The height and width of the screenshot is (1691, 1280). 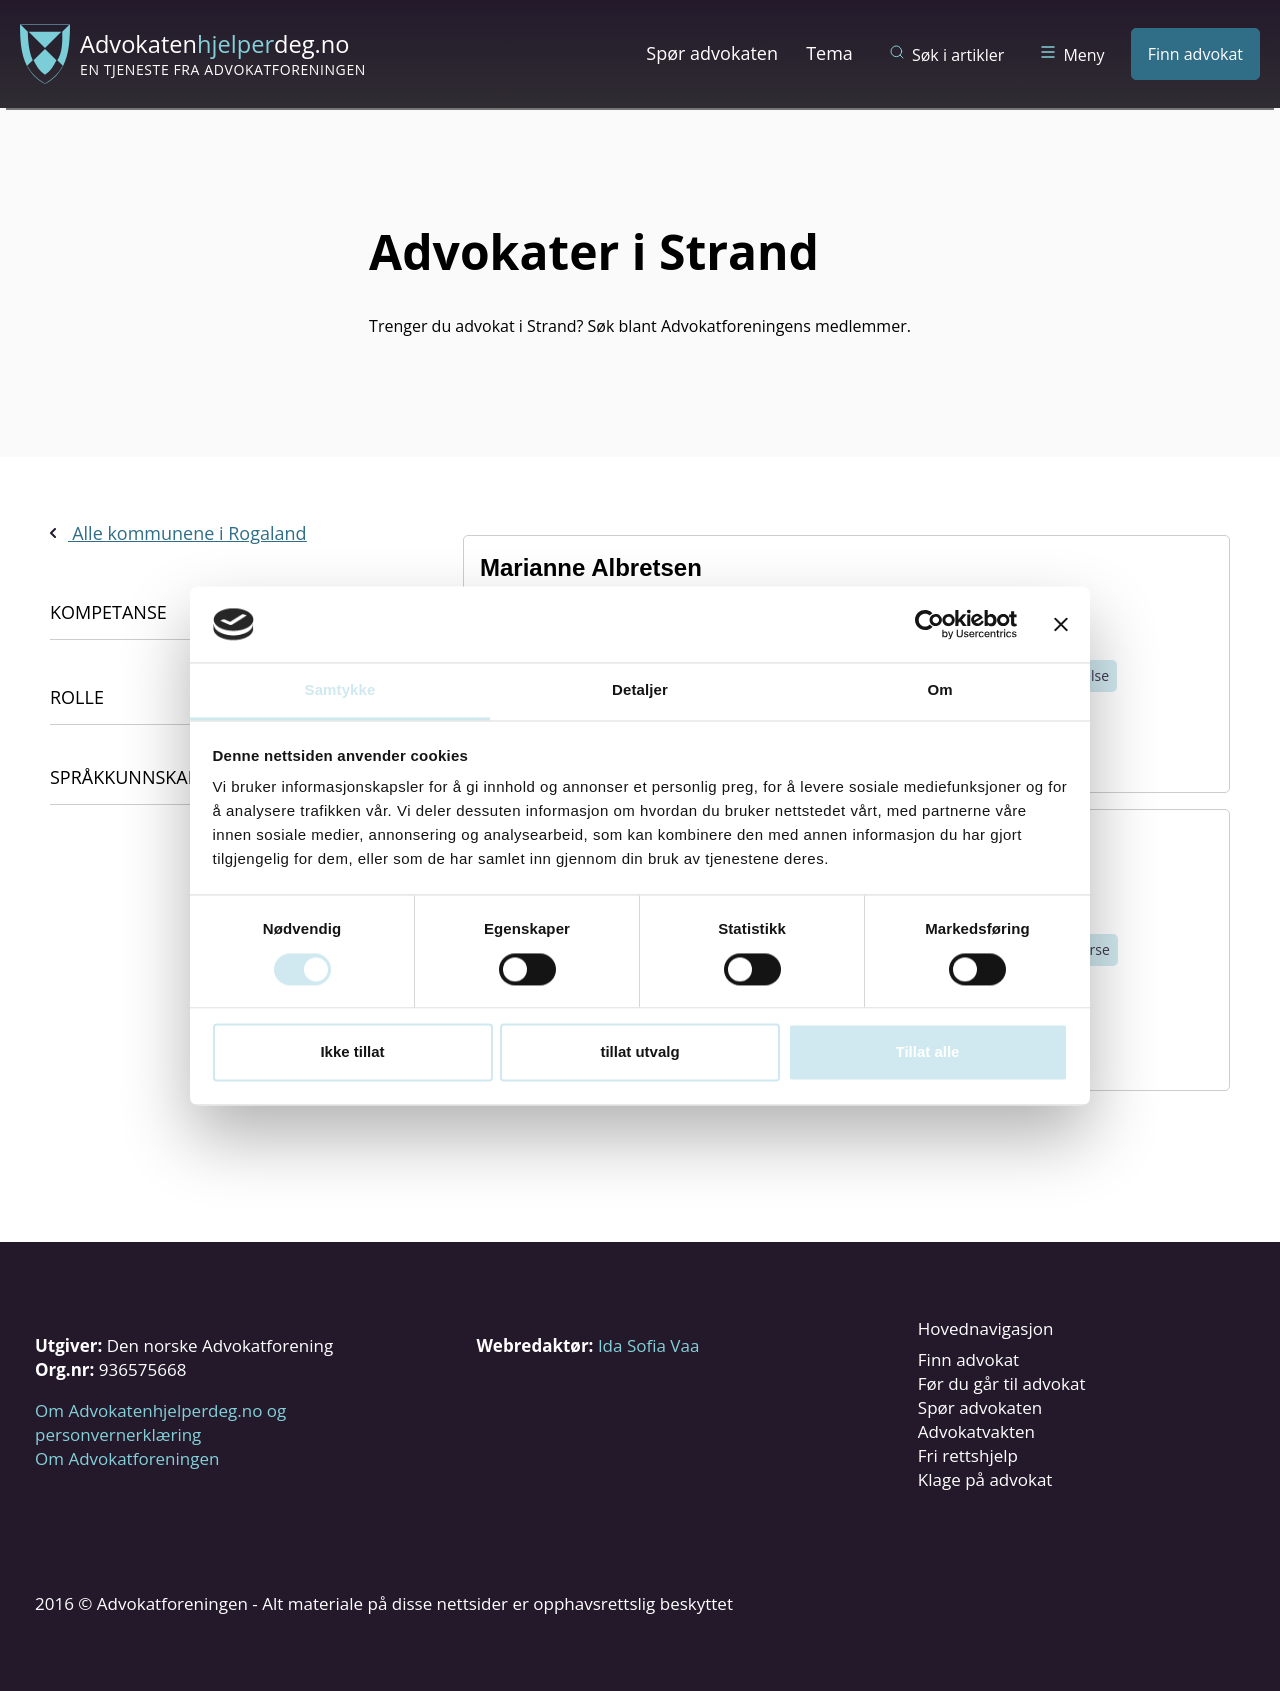 What do you see at coordinates (352, 1052) in the screenshot?
I see `Ikke tillat` at bounding box center [352, 1052].